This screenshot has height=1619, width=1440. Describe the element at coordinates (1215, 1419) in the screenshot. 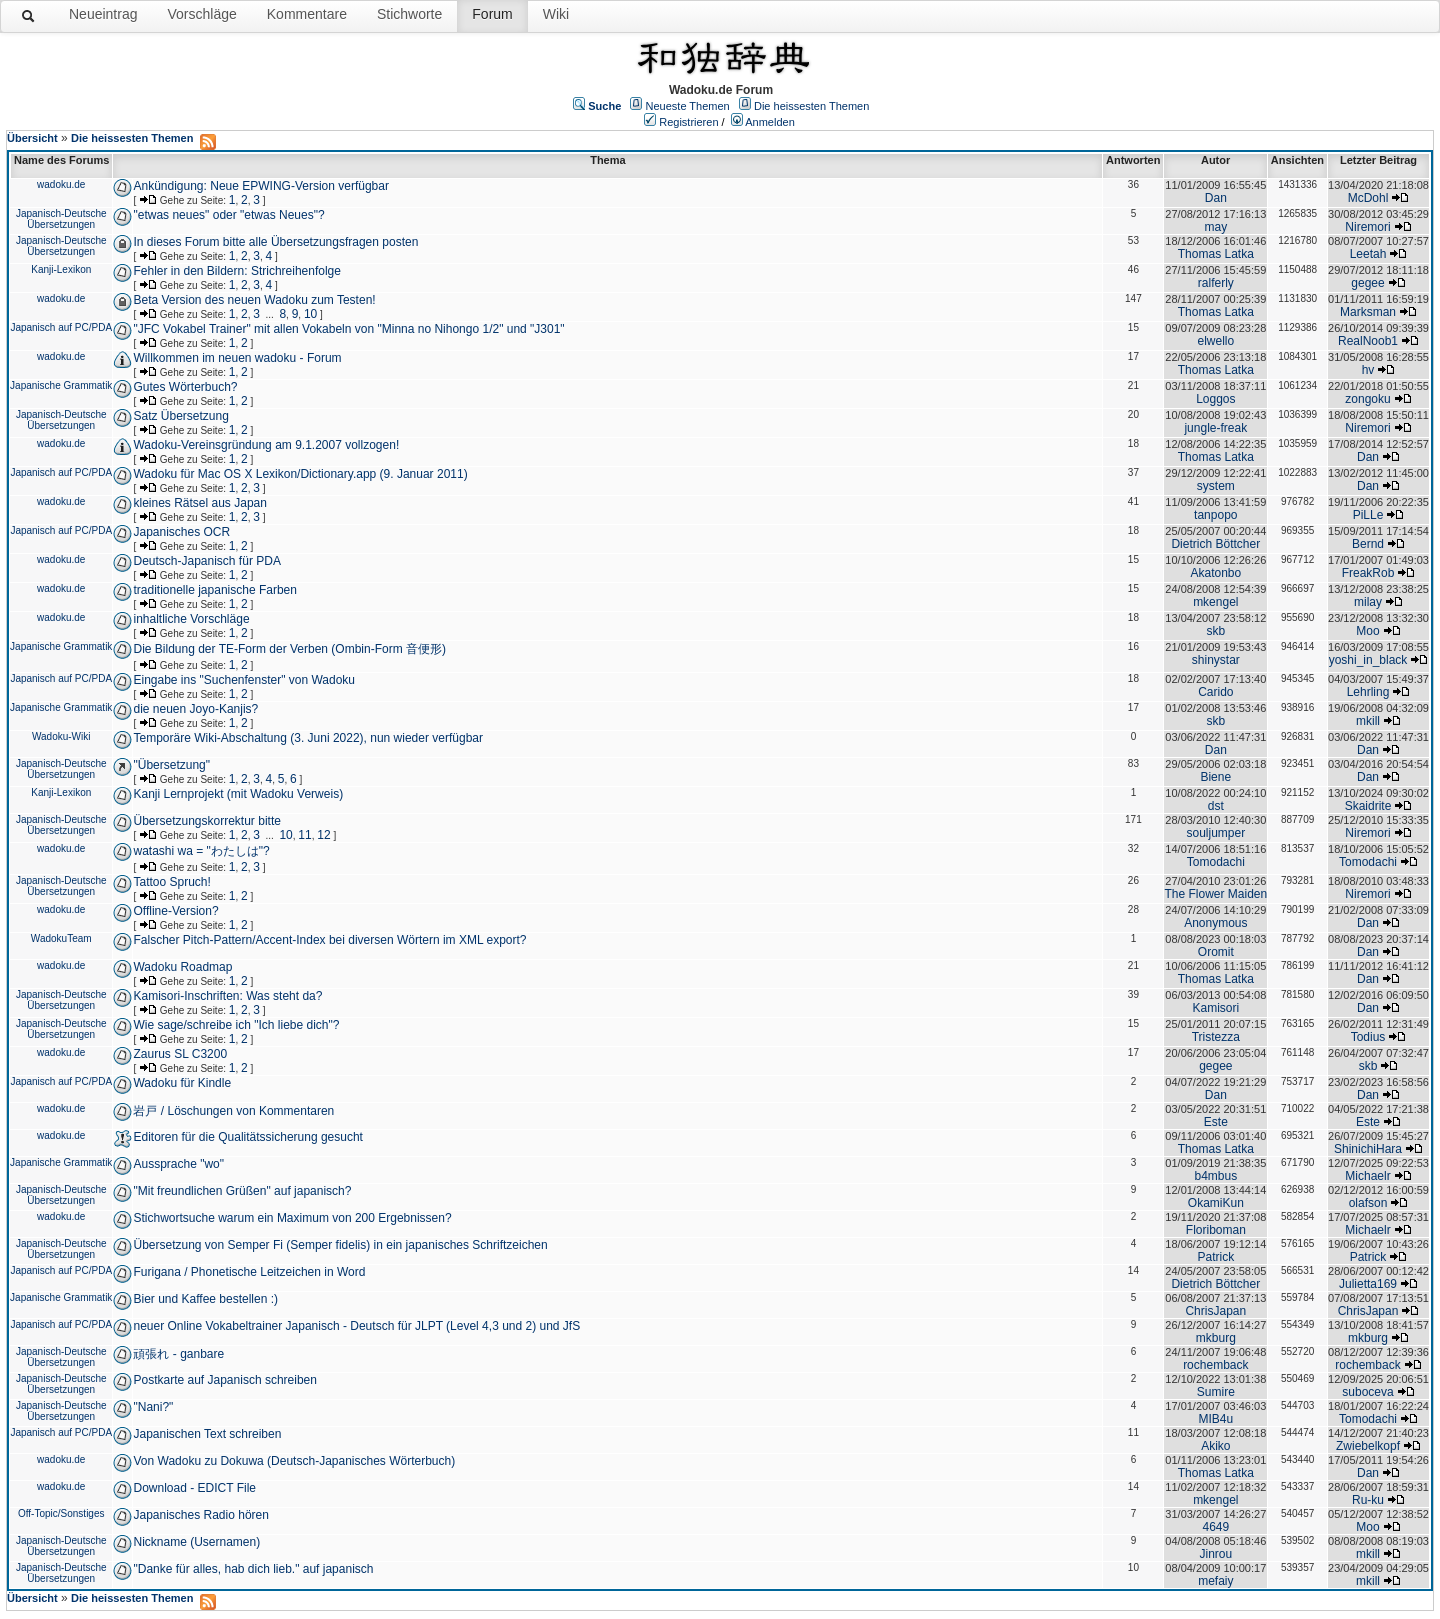

I see `MIB4u` at that location.